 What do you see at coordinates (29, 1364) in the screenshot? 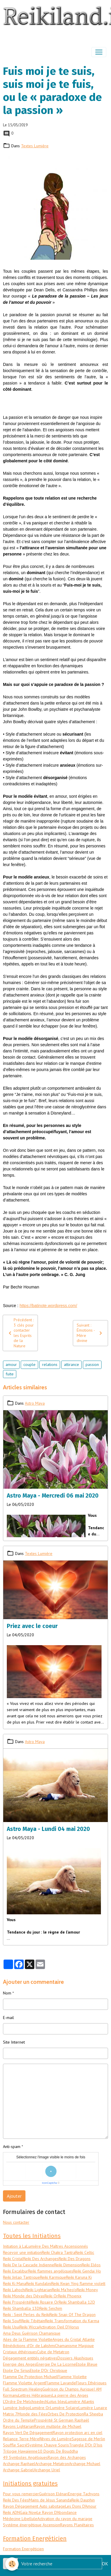
I see `couple` at bounding box center [29, 1364].